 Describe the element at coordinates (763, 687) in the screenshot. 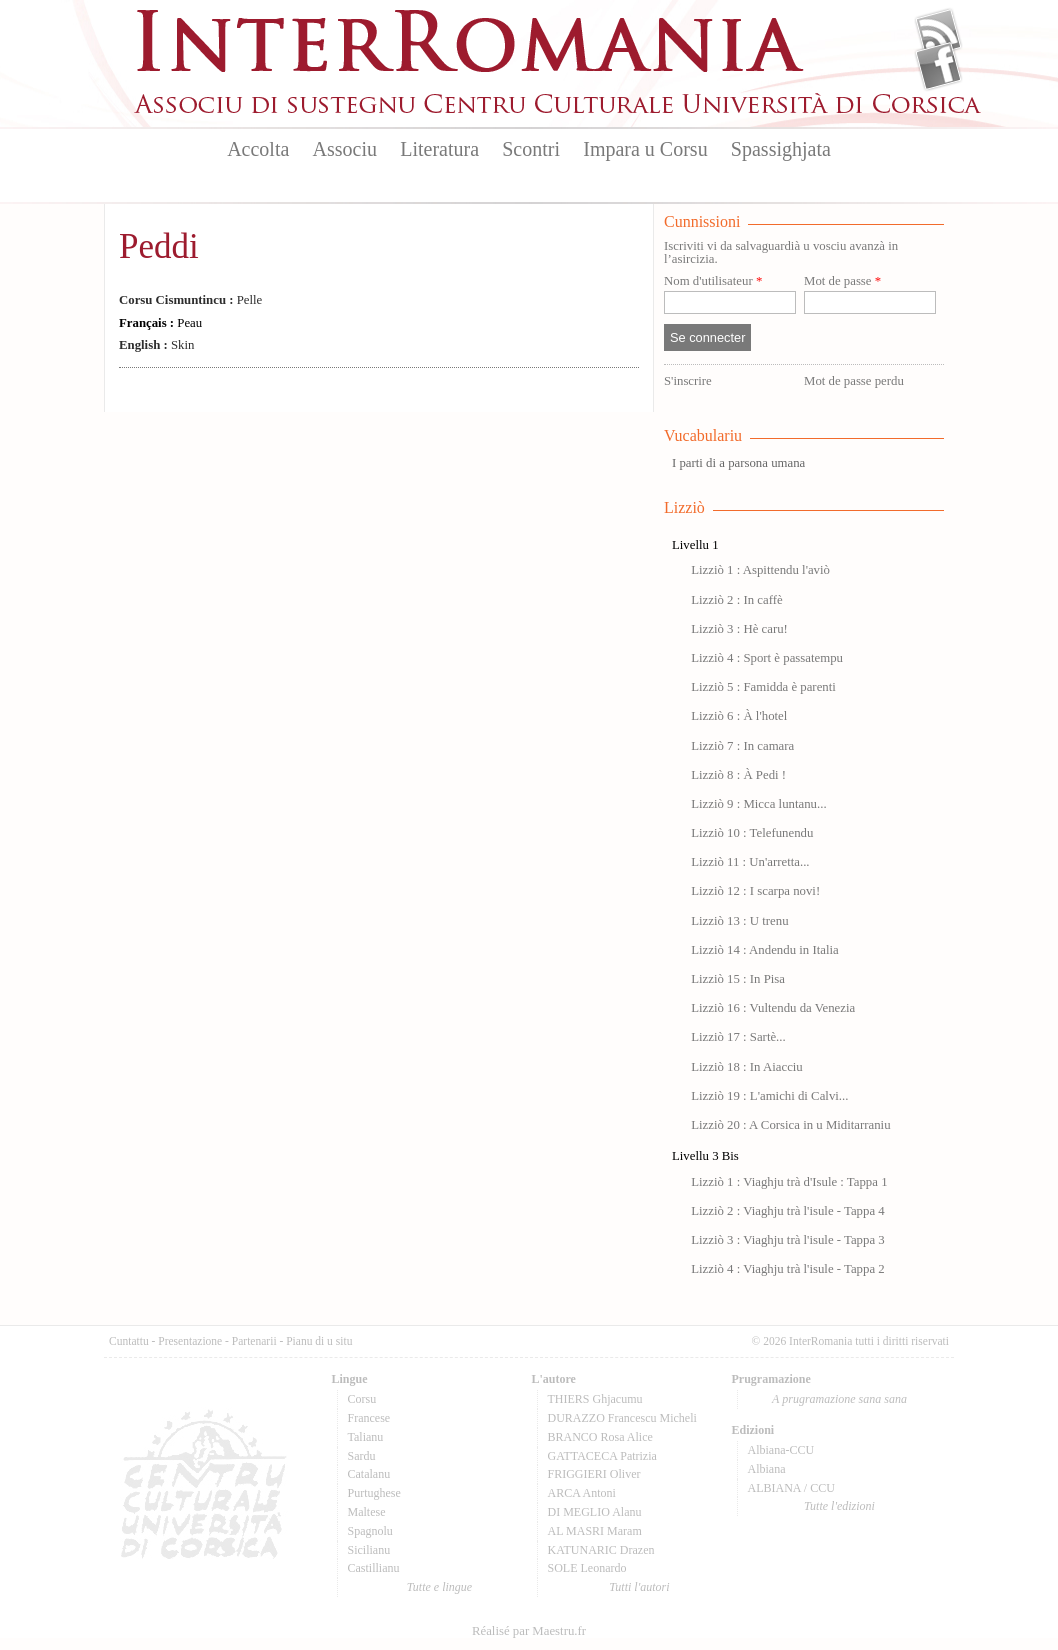

I see `Lizziò 5 : Famidda è parenti` at that location.